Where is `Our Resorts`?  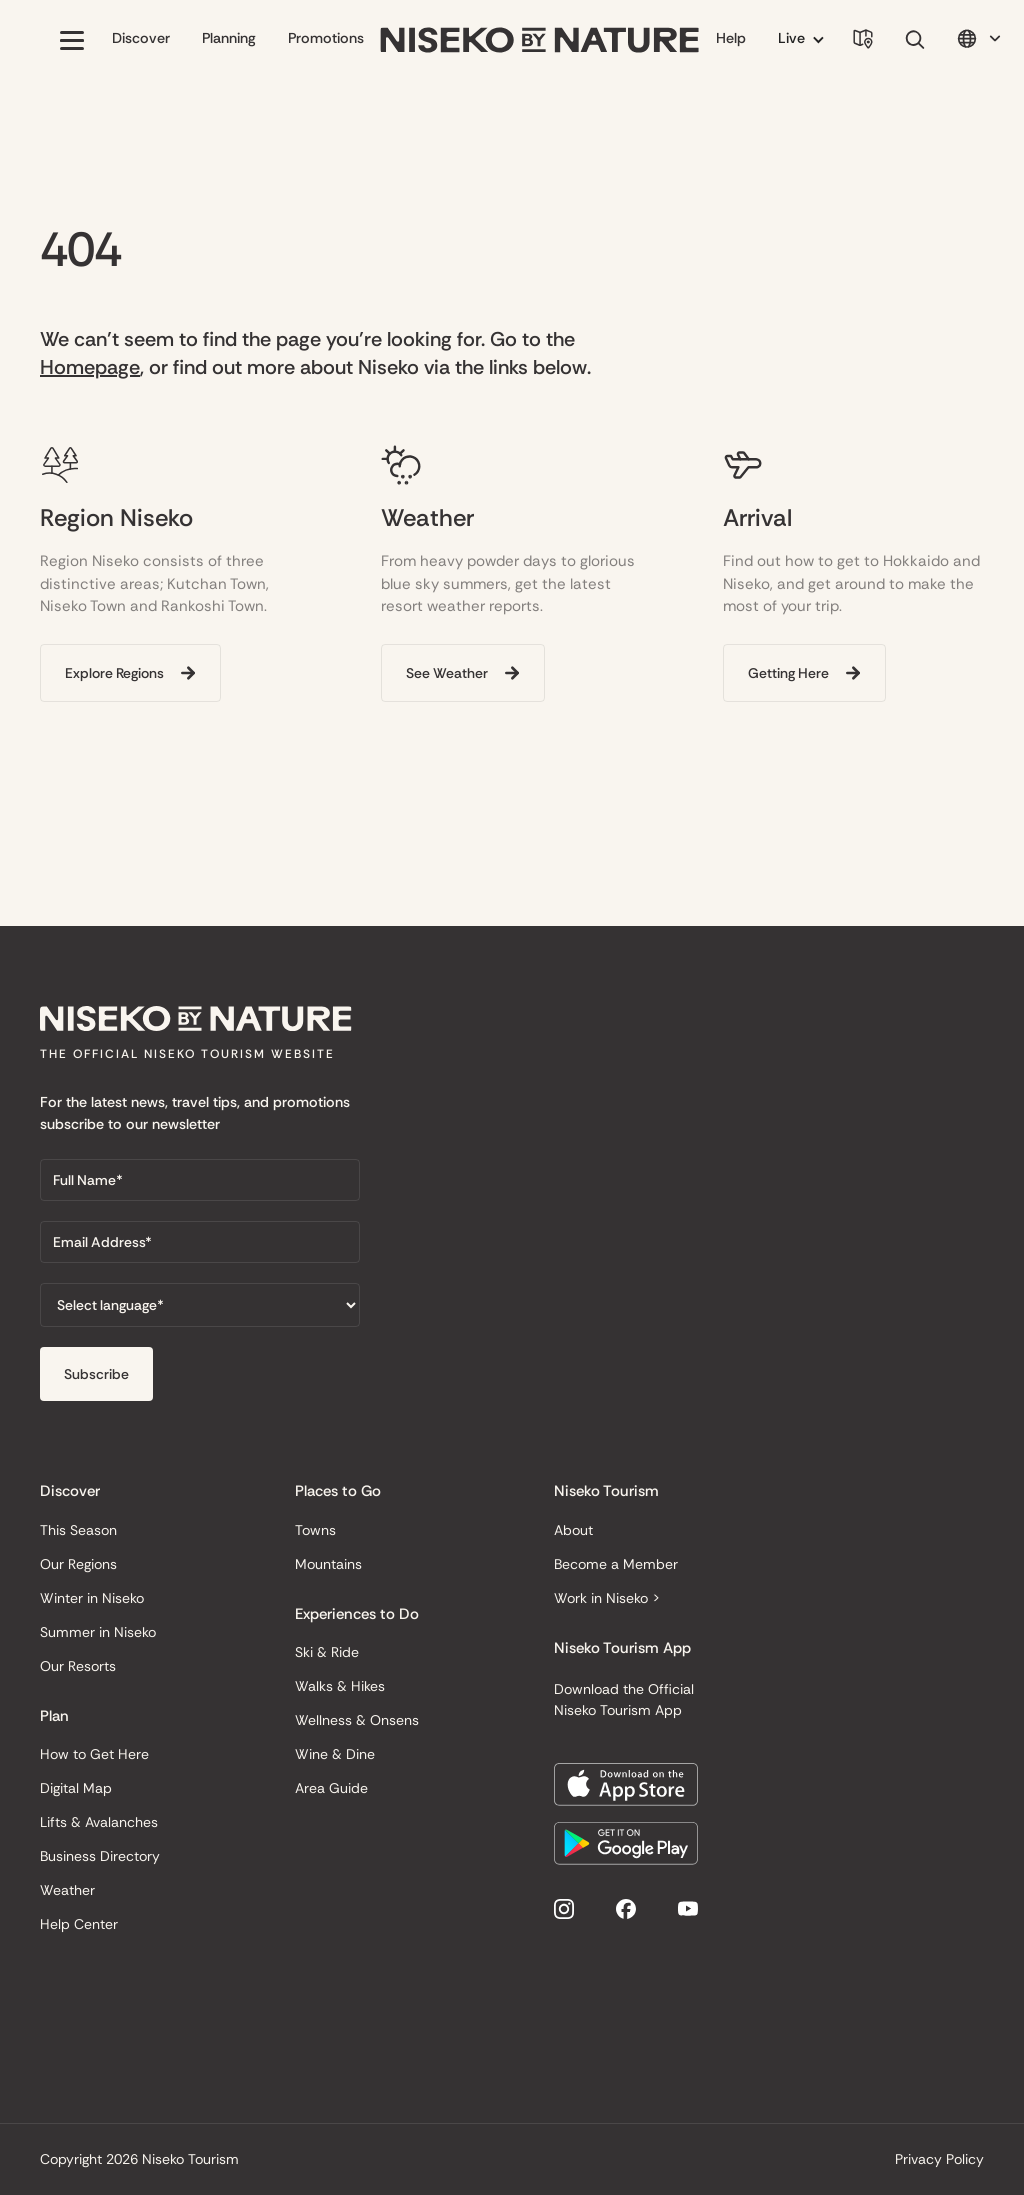 Our Resorts is located at coordinates (78, 1666).